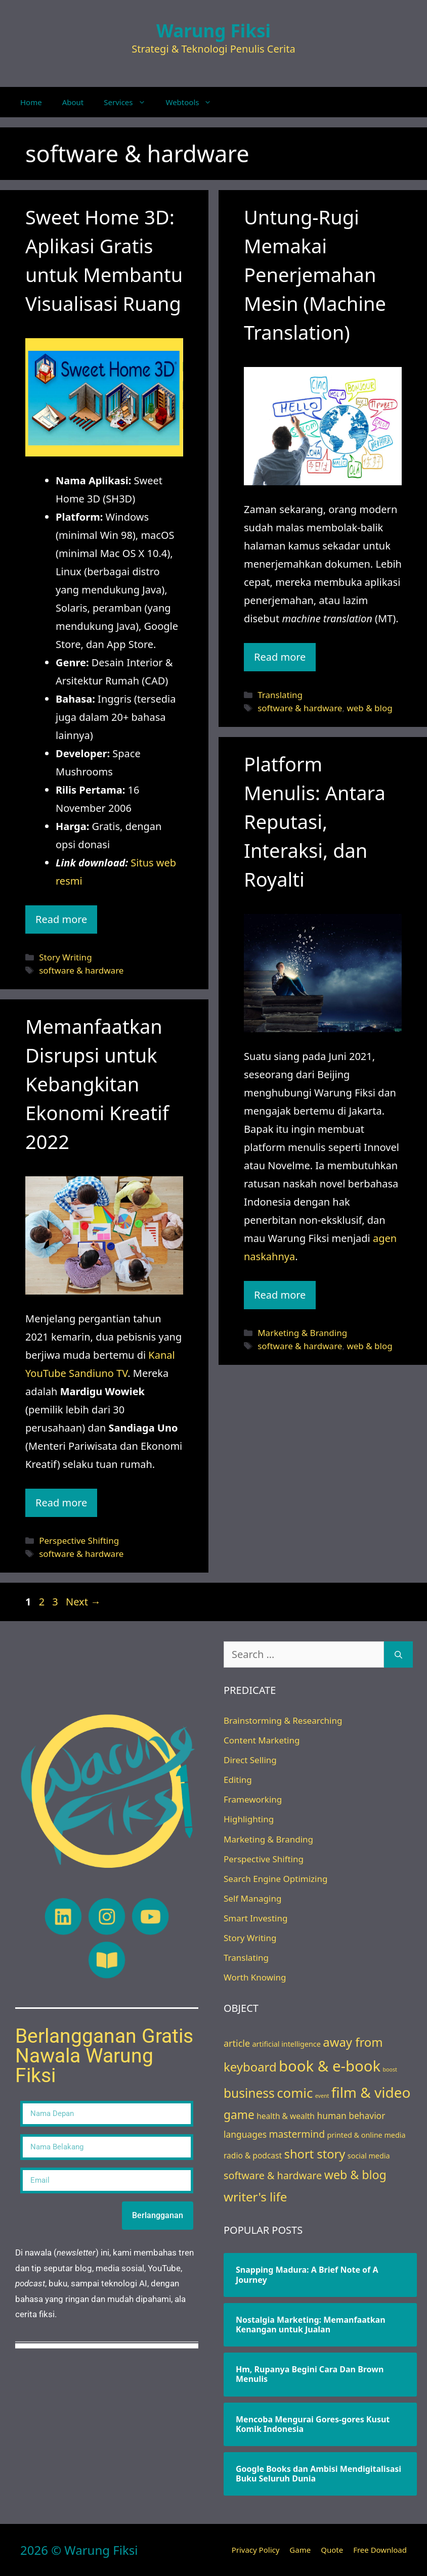 The image size is (427, 2576). What do you see at coordinates (322, 2095) in the screenshot?
I see `event [event (1 item)]` at bounding box center [322, 2095].